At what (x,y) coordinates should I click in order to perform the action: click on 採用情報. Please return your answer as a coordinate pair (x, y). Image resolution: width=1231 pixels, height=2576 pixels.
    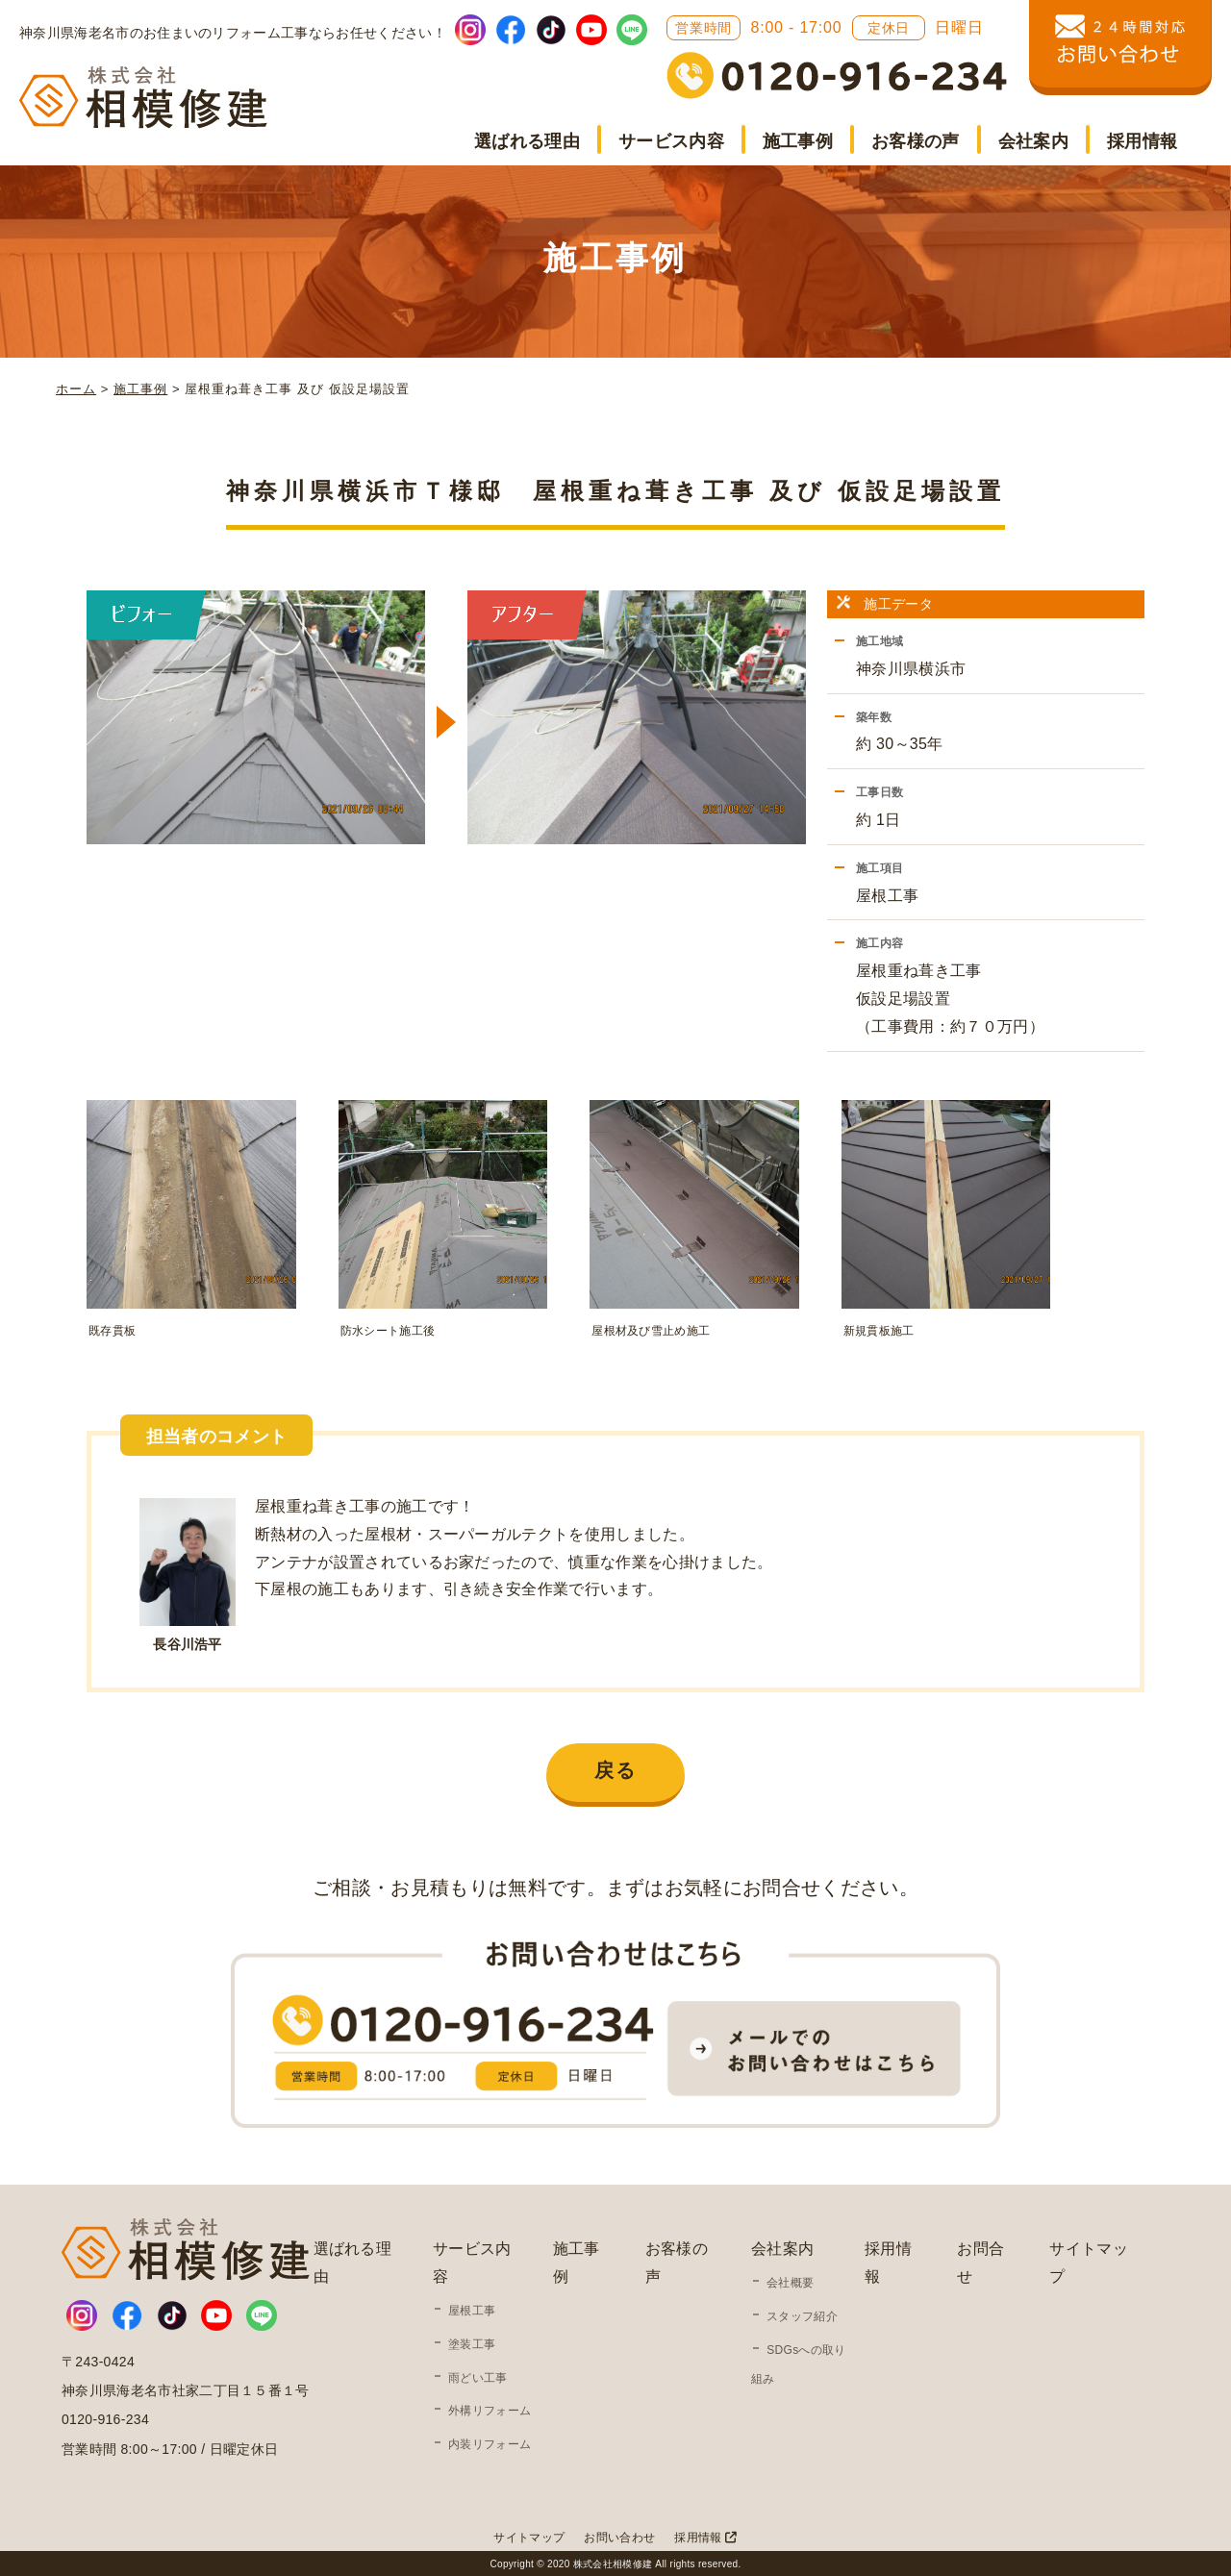
    Looking at the image, I should click on (1142, 141).